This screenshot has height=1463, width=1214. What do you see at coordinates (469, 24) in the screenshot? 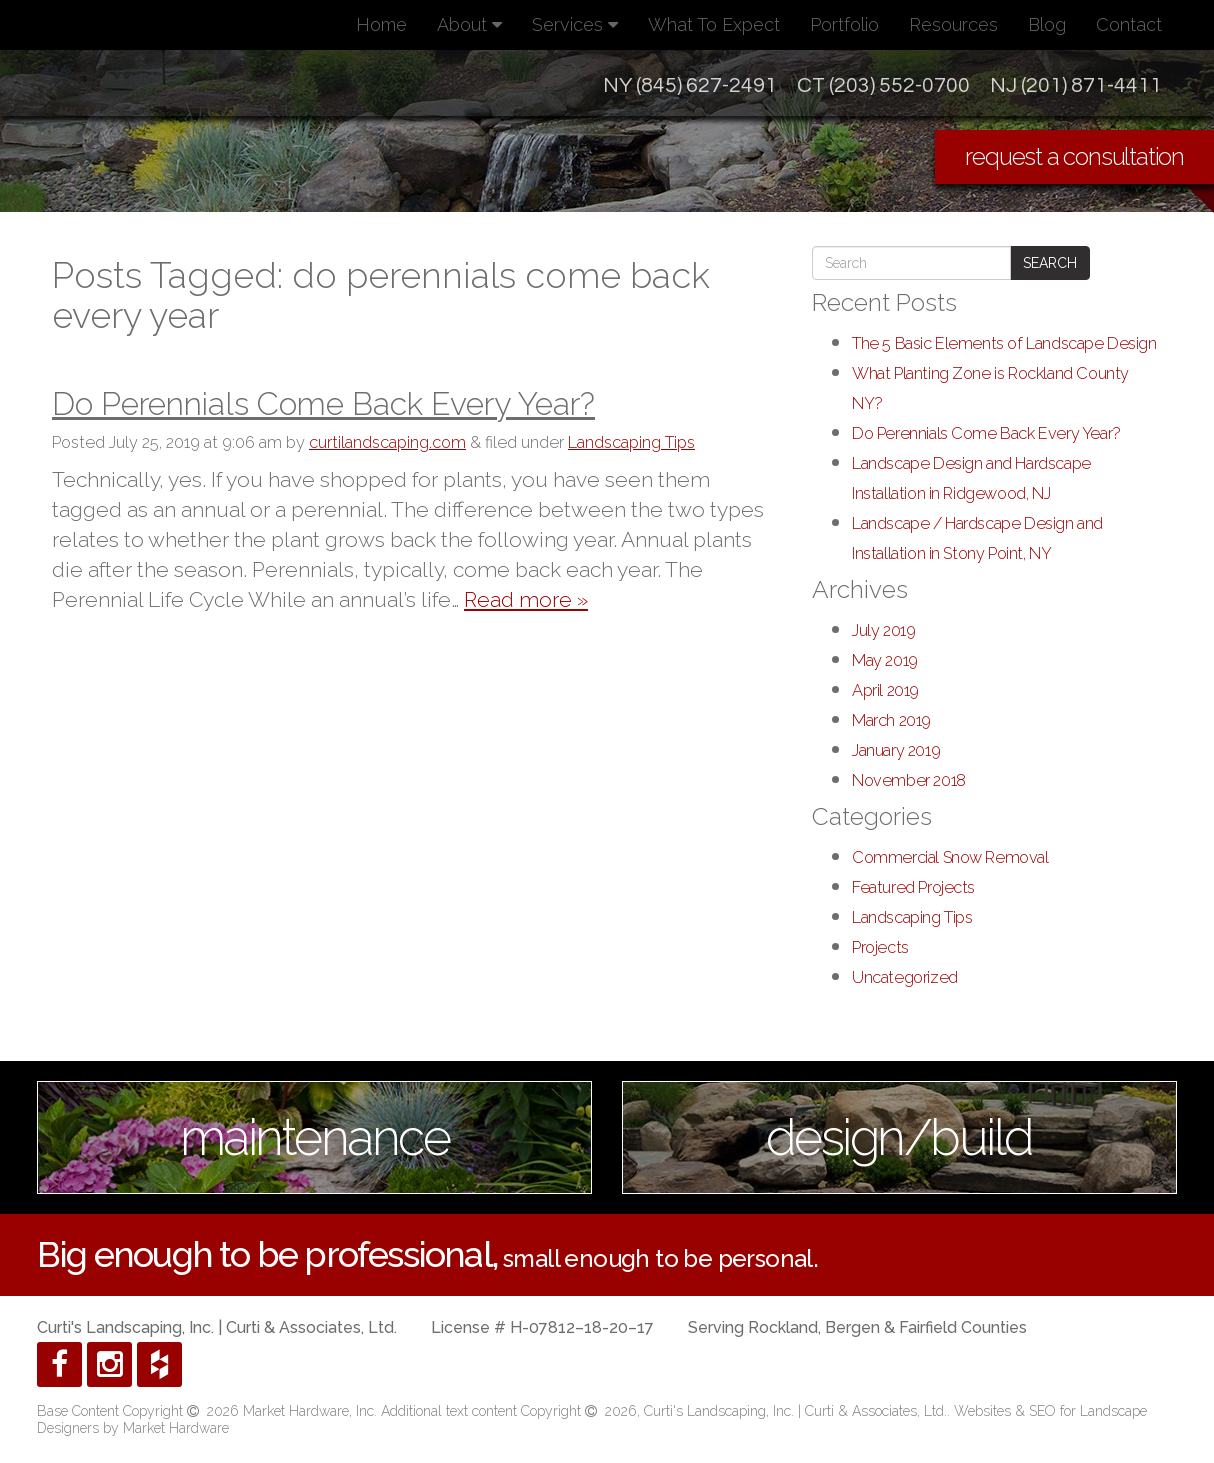
I see `About` at bounding box center [469, 24].